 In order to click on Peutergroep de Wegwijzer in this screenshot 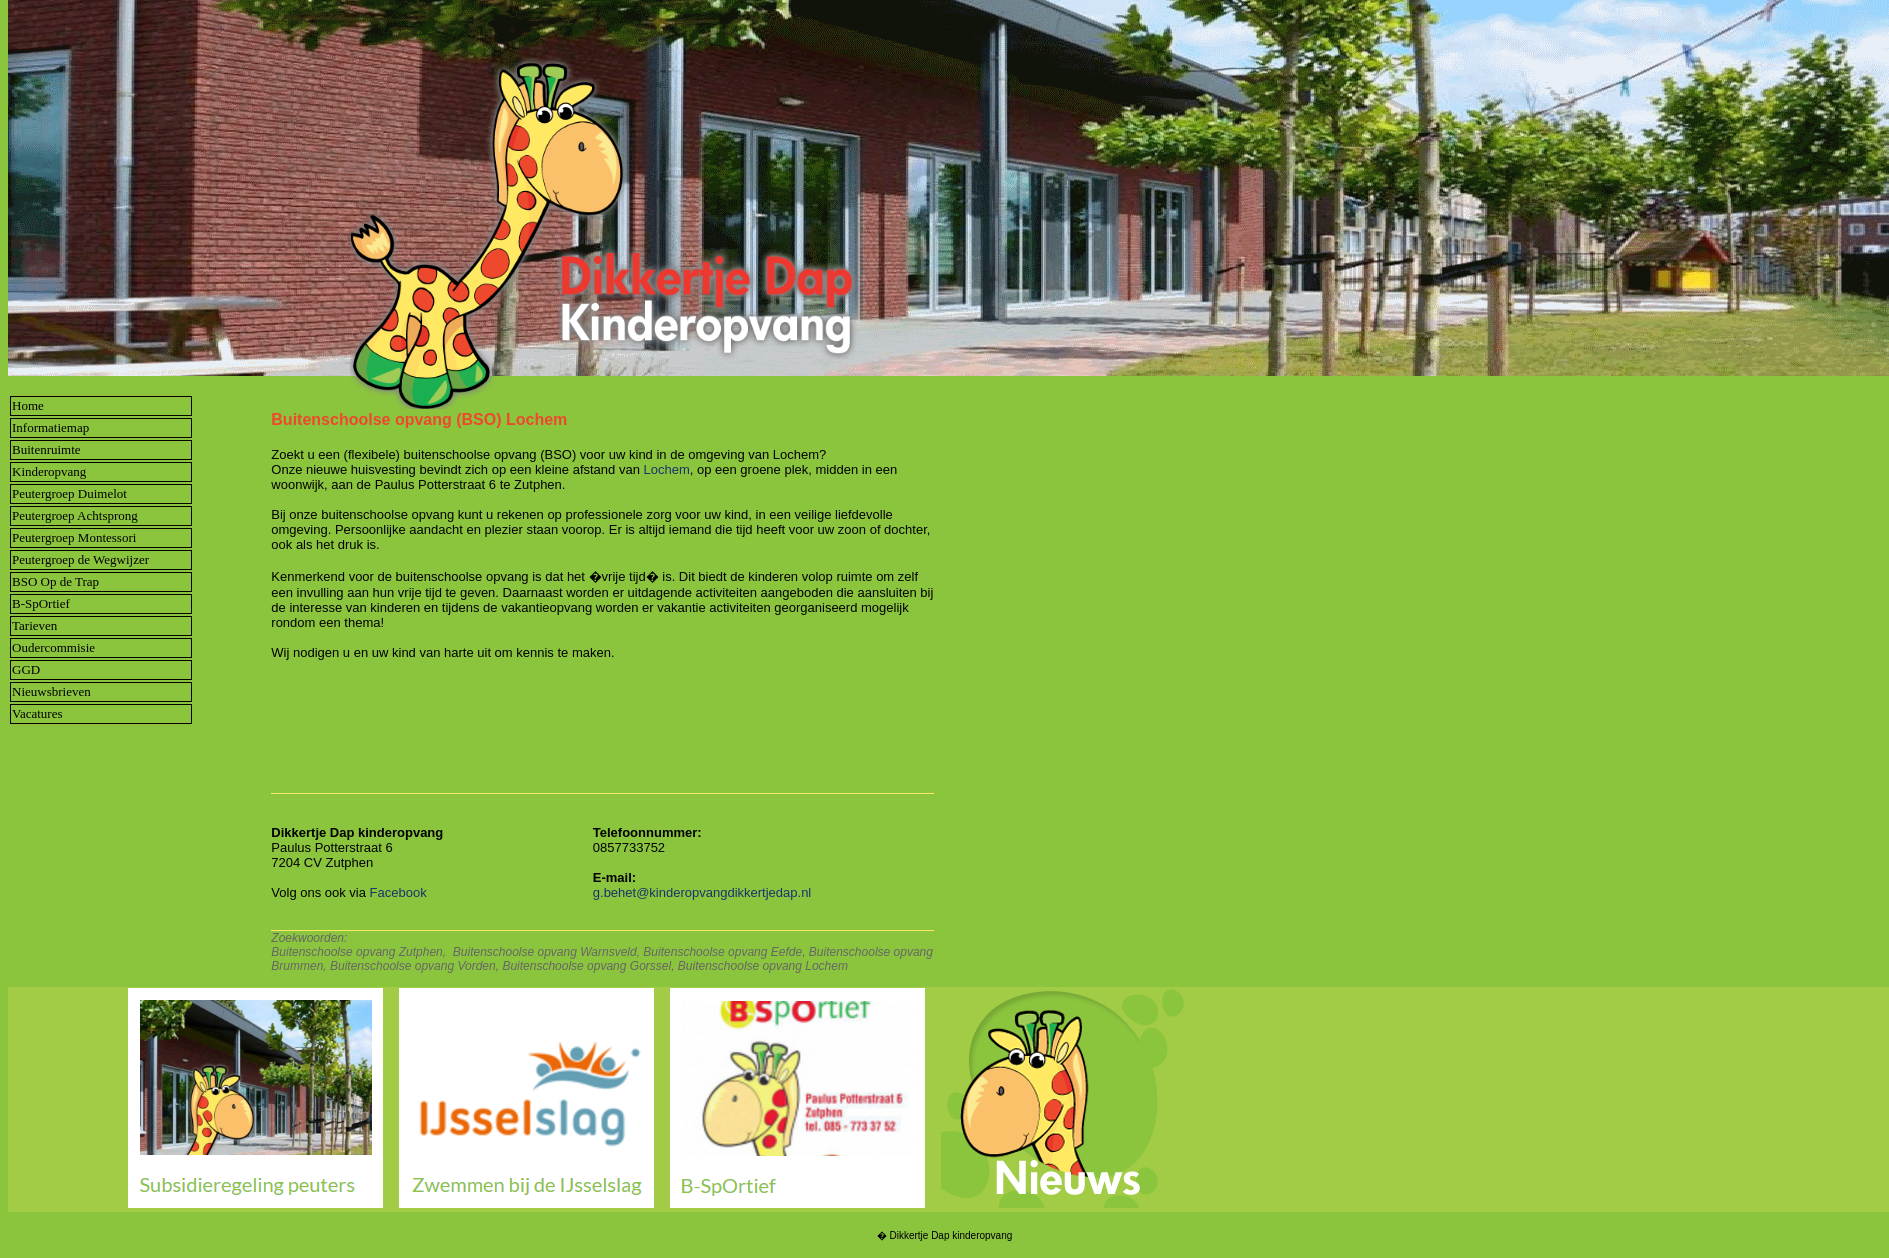, I will do `click(80, 559)`.